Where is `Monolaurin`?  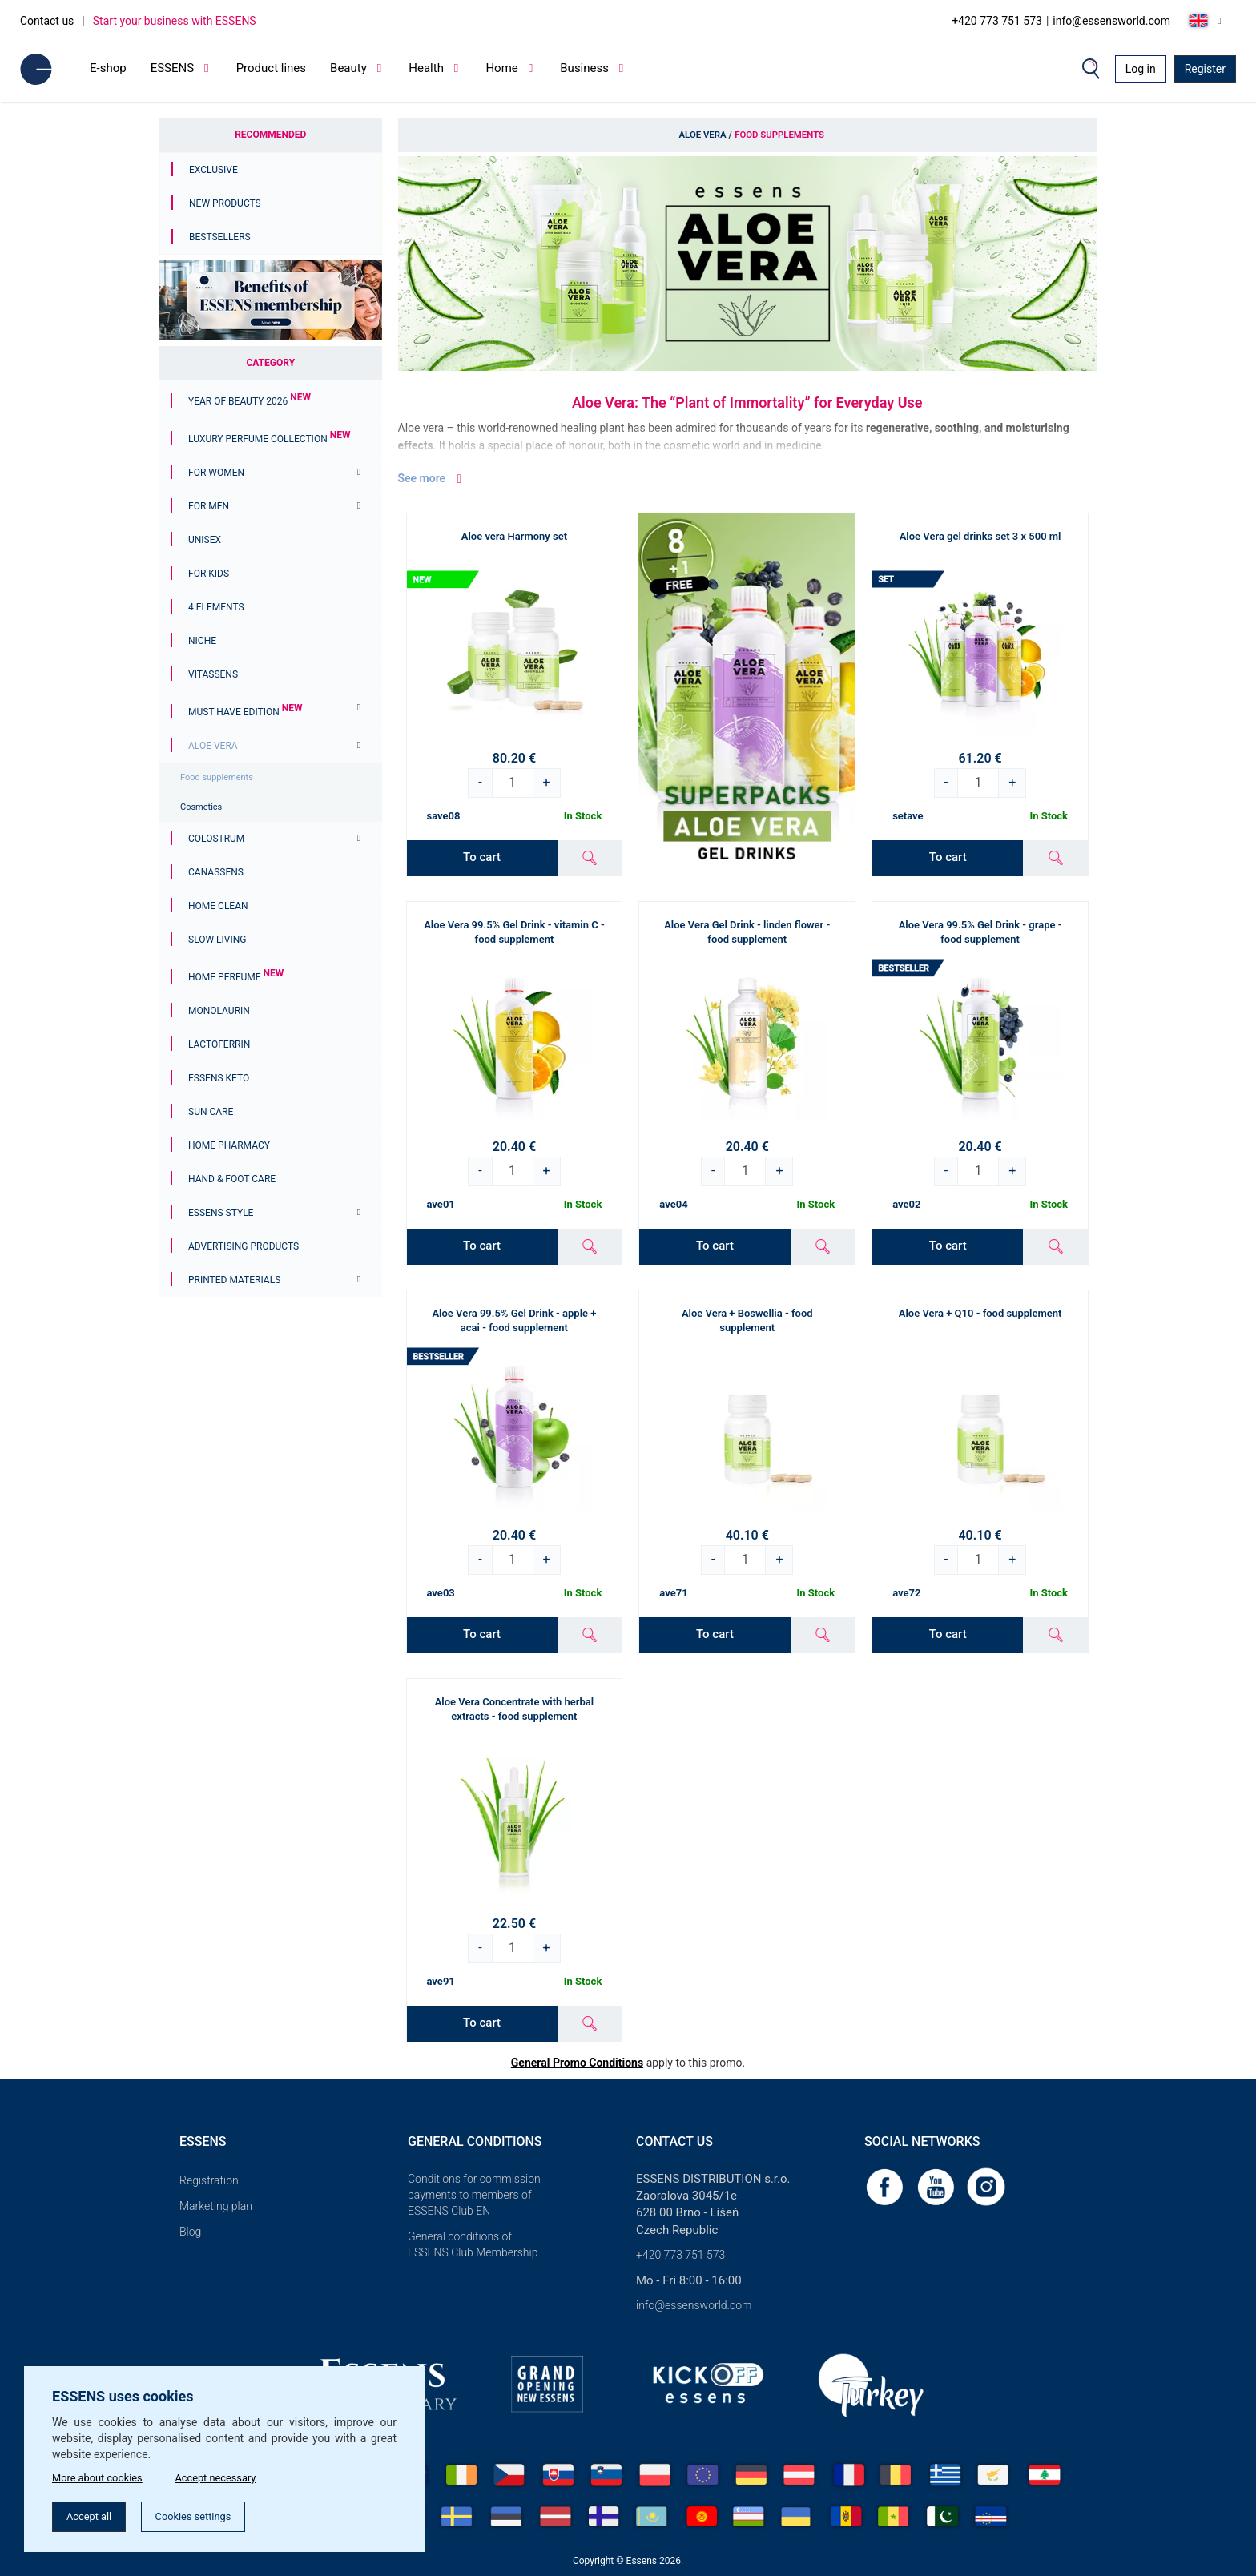
Monolaurin is located at coordinates (219, 1010).